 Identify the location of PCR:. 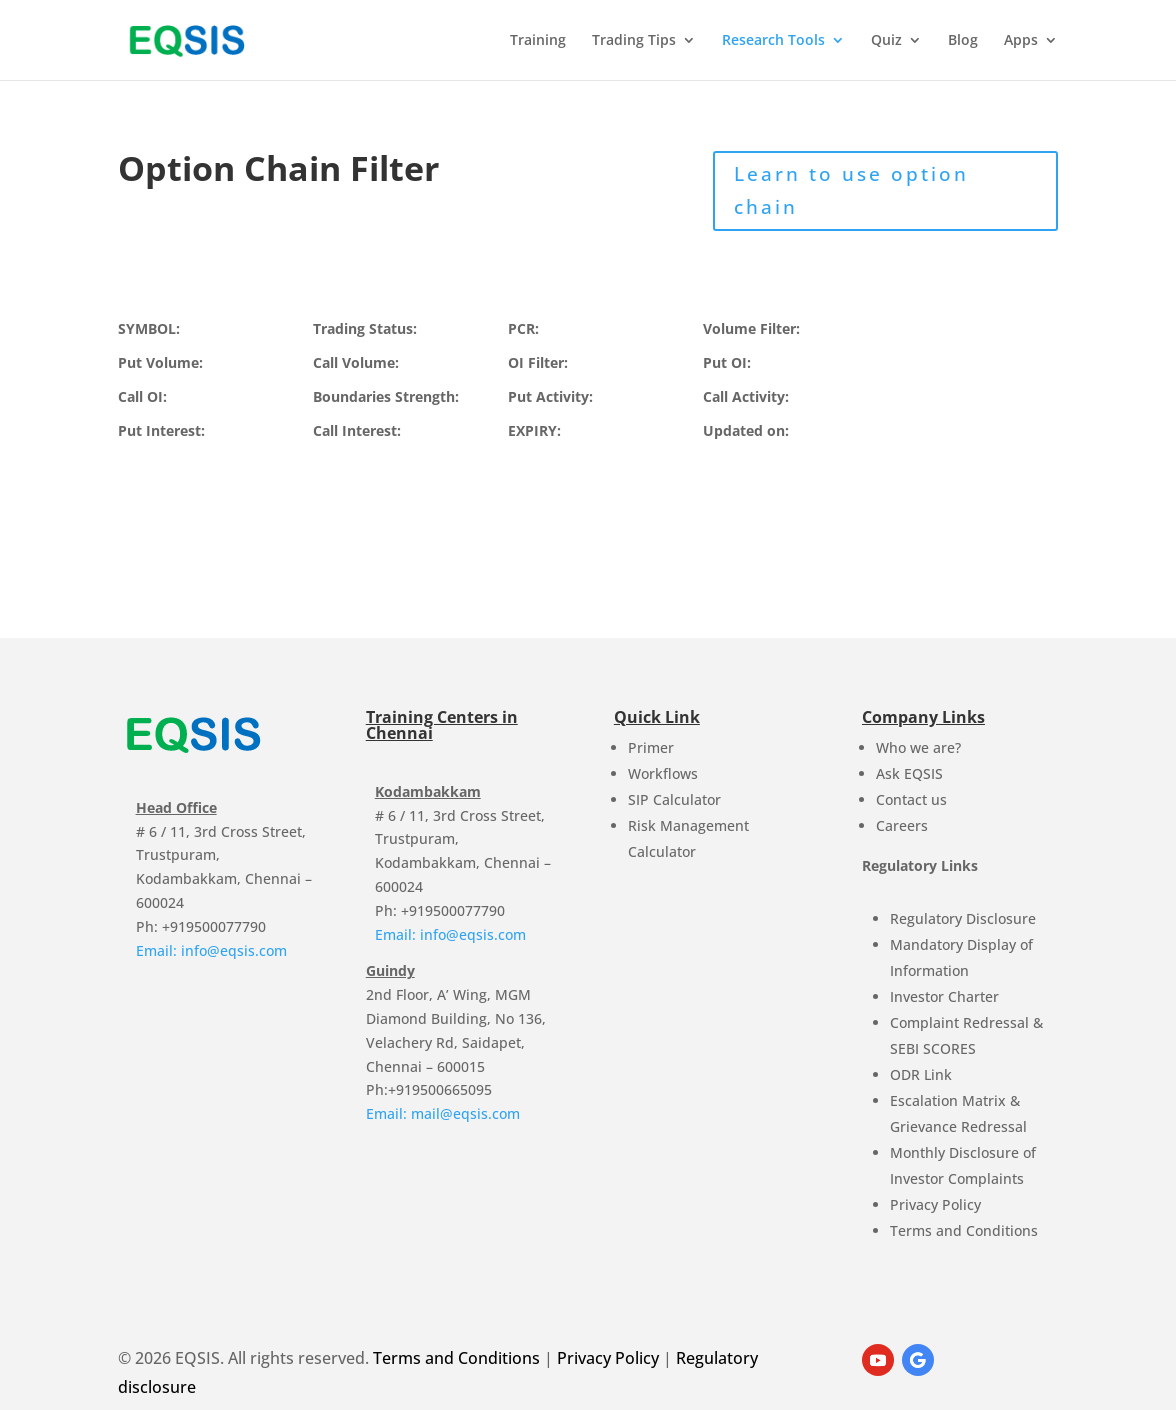
(523, 328).